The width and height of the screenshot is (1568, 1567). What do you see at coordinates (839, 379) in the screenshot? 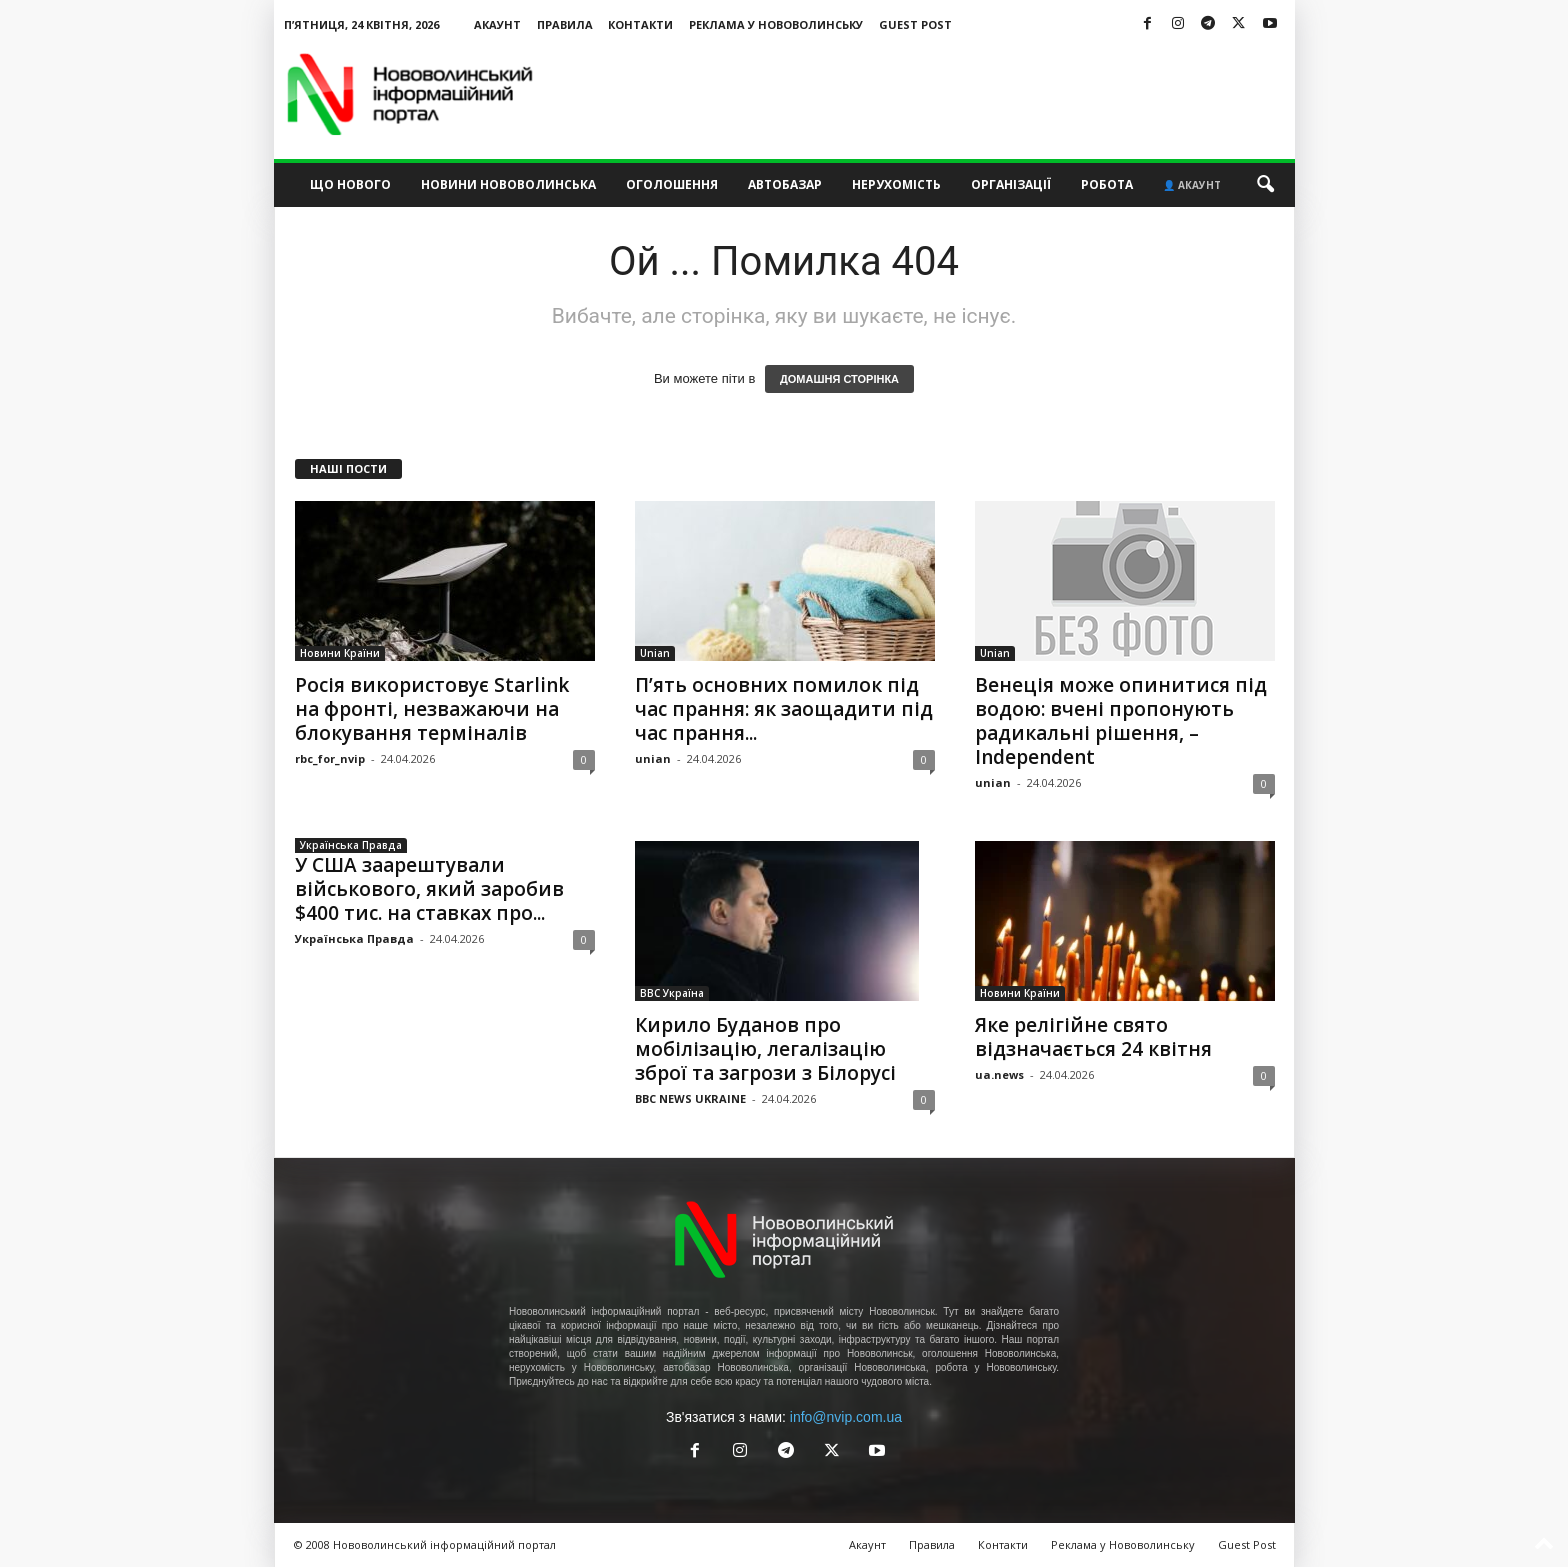
I see `ДОМАШНЯ СТОРІНКА` at bounding box center [839, 379].